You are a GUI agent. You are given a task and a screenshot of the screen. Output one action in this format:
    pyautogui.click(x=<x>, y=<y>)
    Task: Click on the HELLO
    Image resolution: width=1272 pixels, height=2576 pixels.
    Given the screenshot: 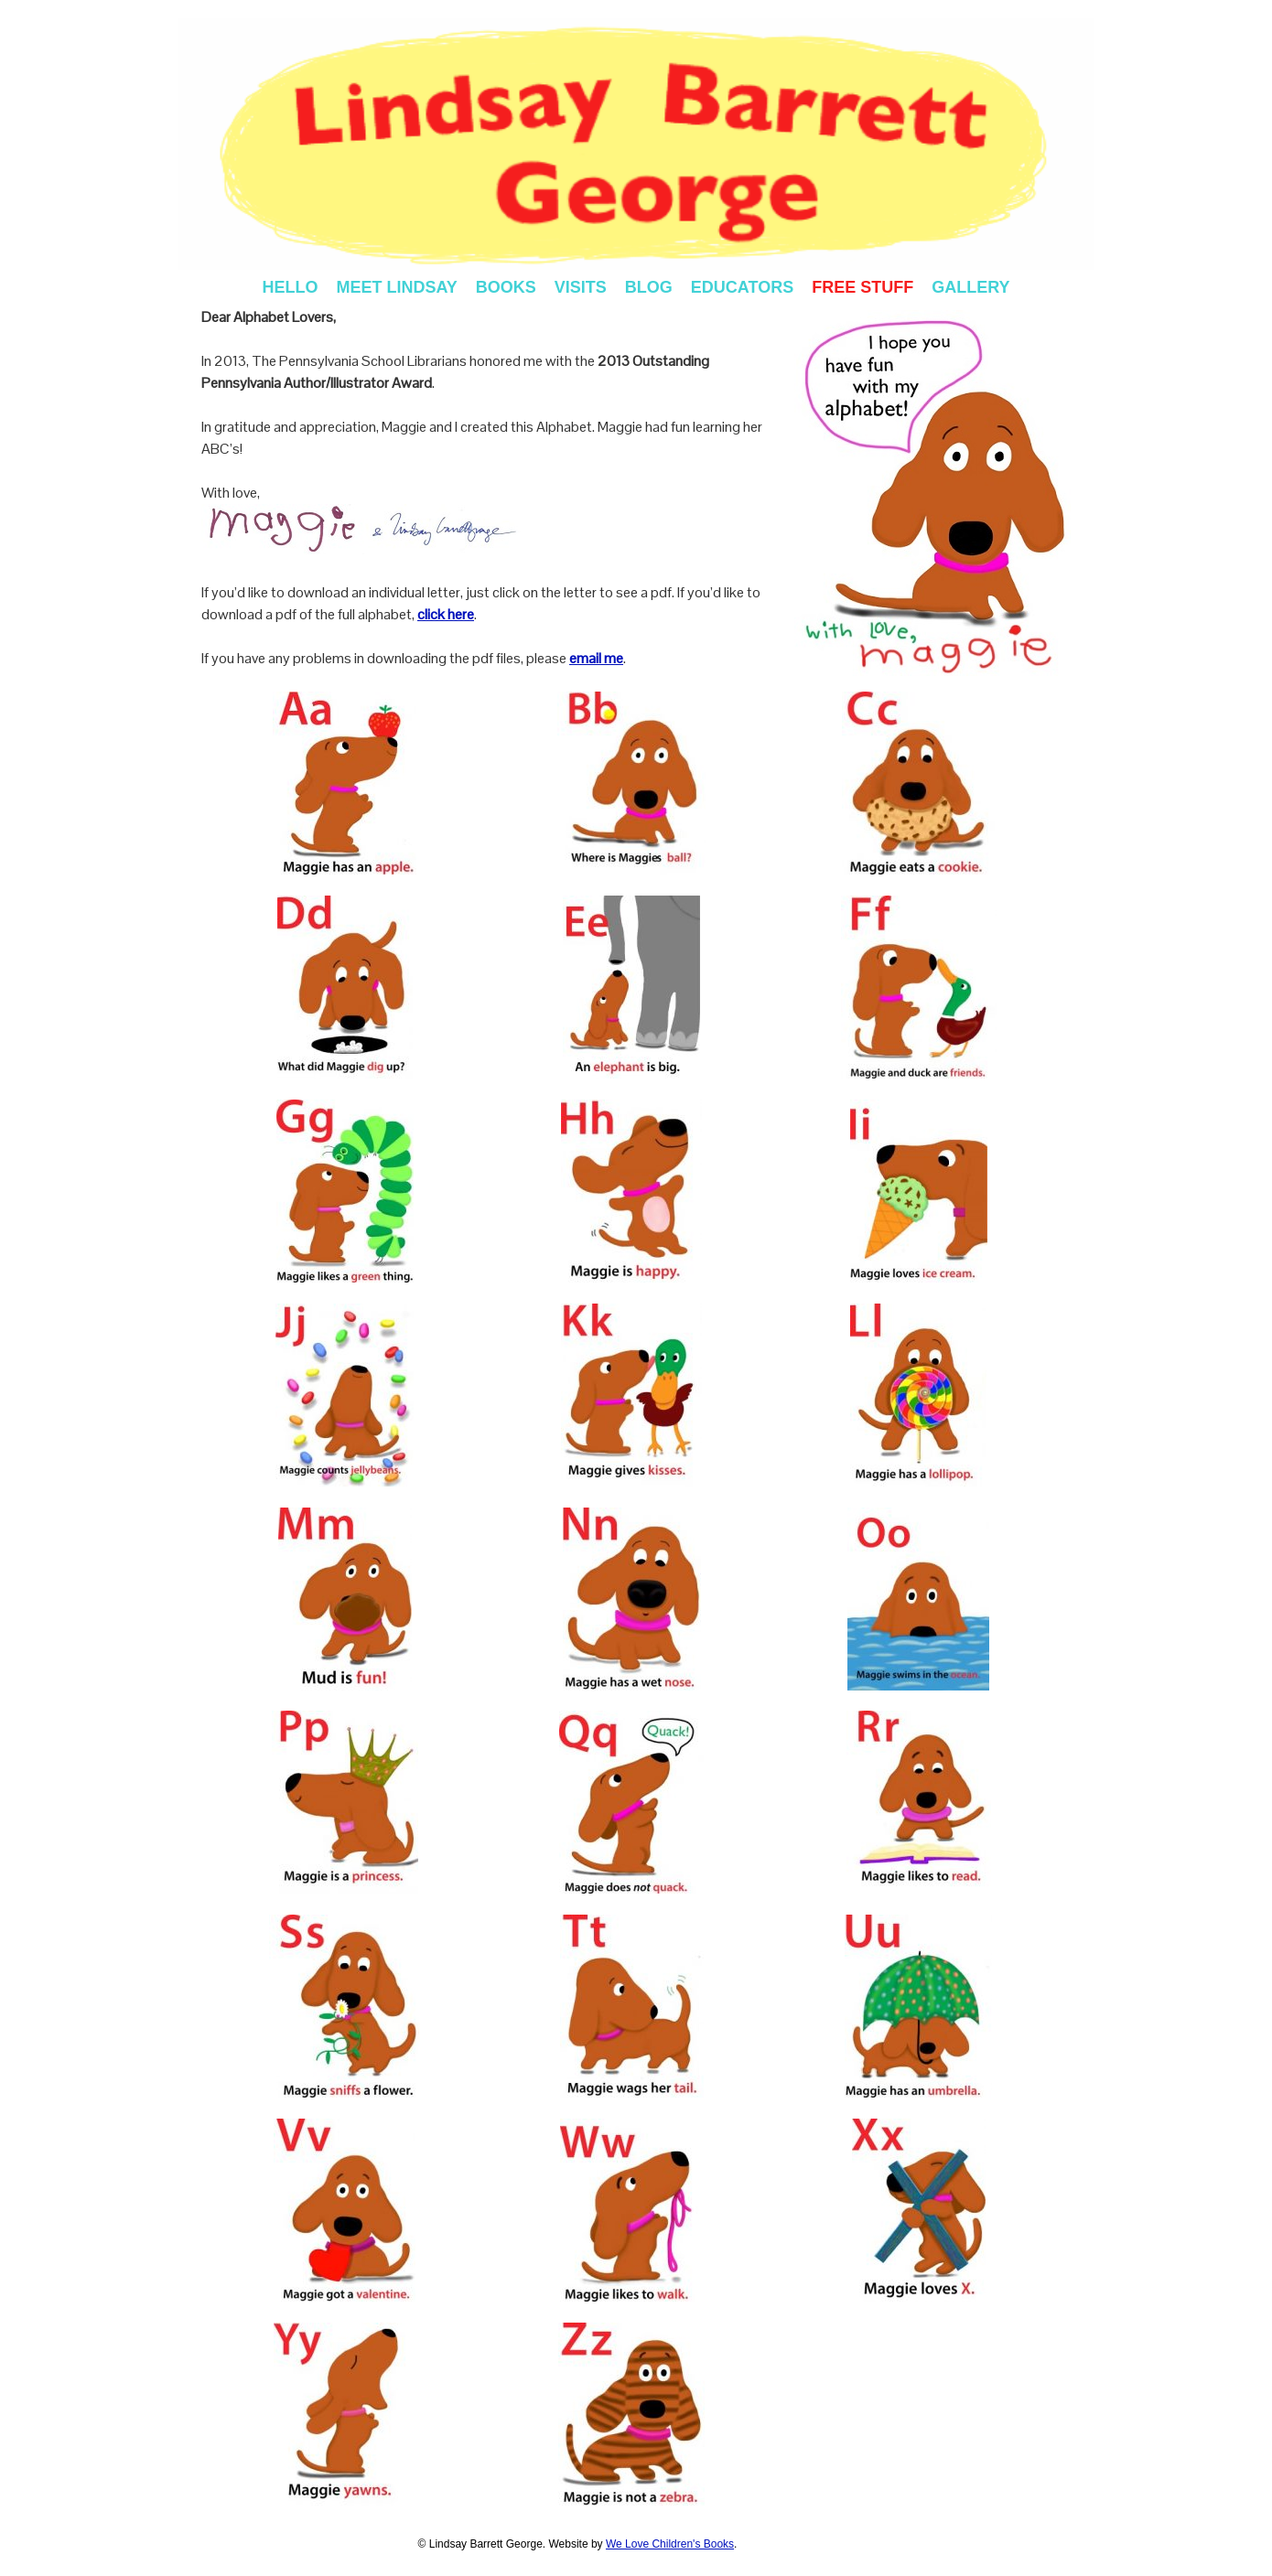 What is the action you would take?
    pyautogui.click(x=290, y=287)
    